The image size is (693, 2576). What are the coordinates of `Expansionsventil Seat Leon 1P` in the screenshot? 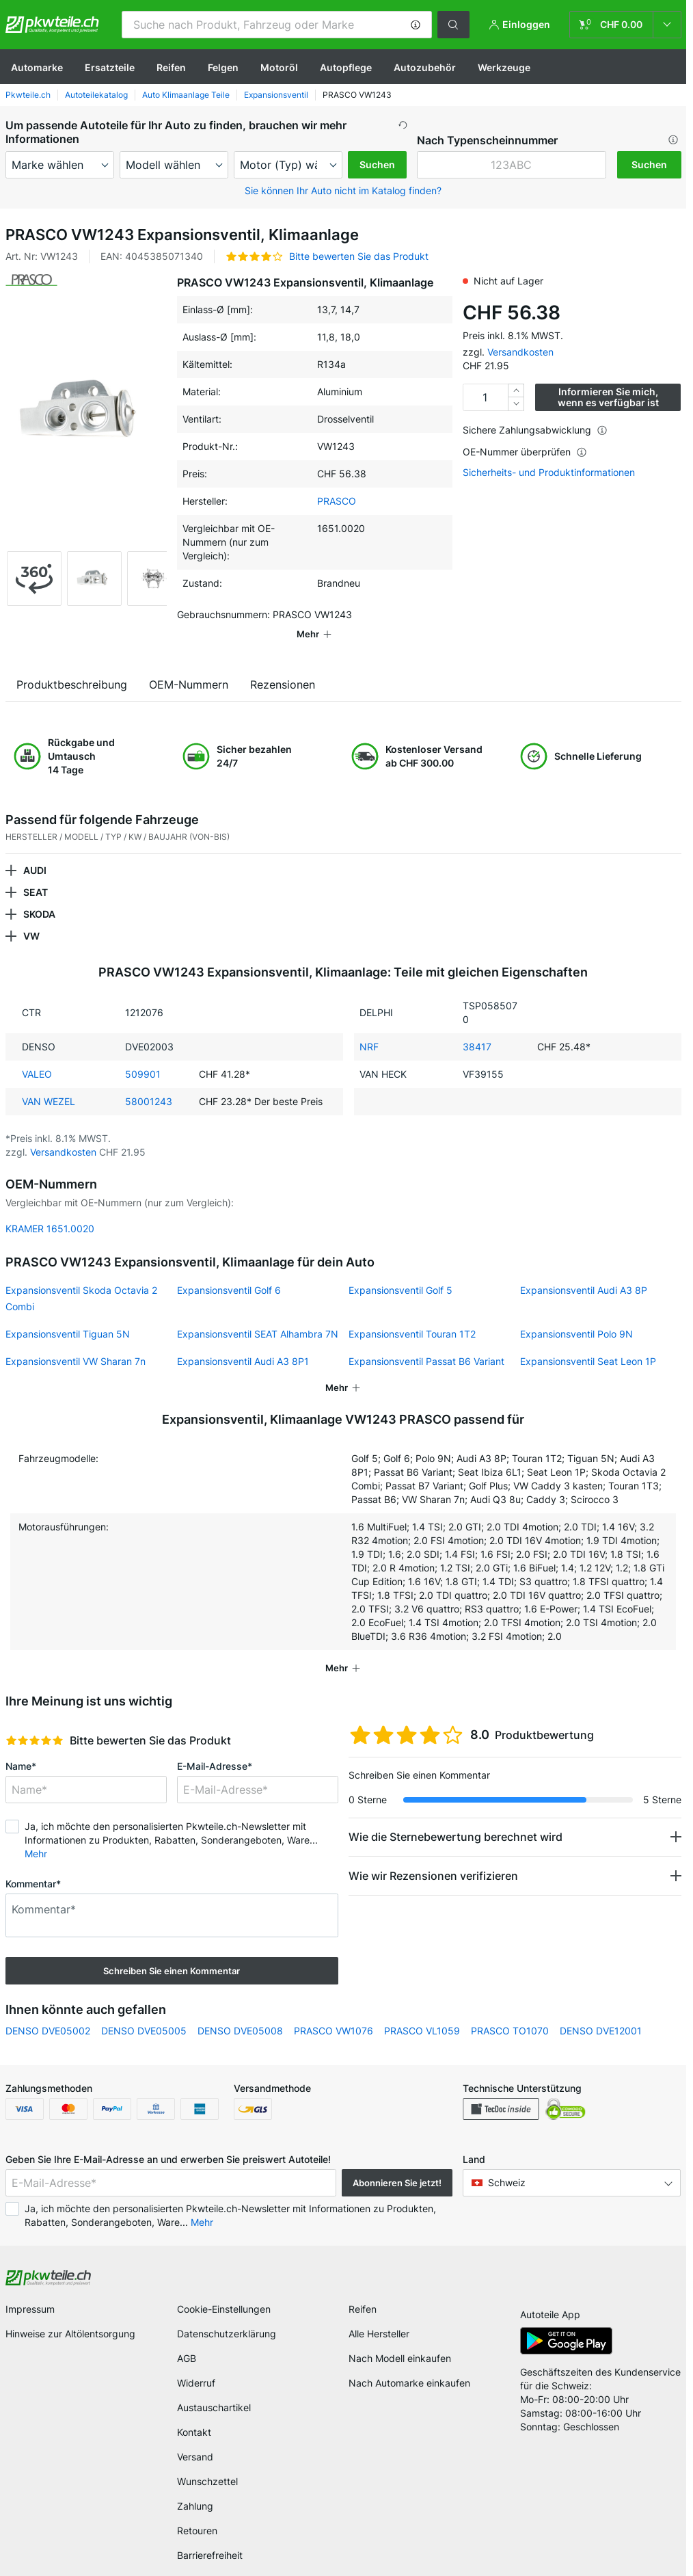 It's located at (588, 1342).